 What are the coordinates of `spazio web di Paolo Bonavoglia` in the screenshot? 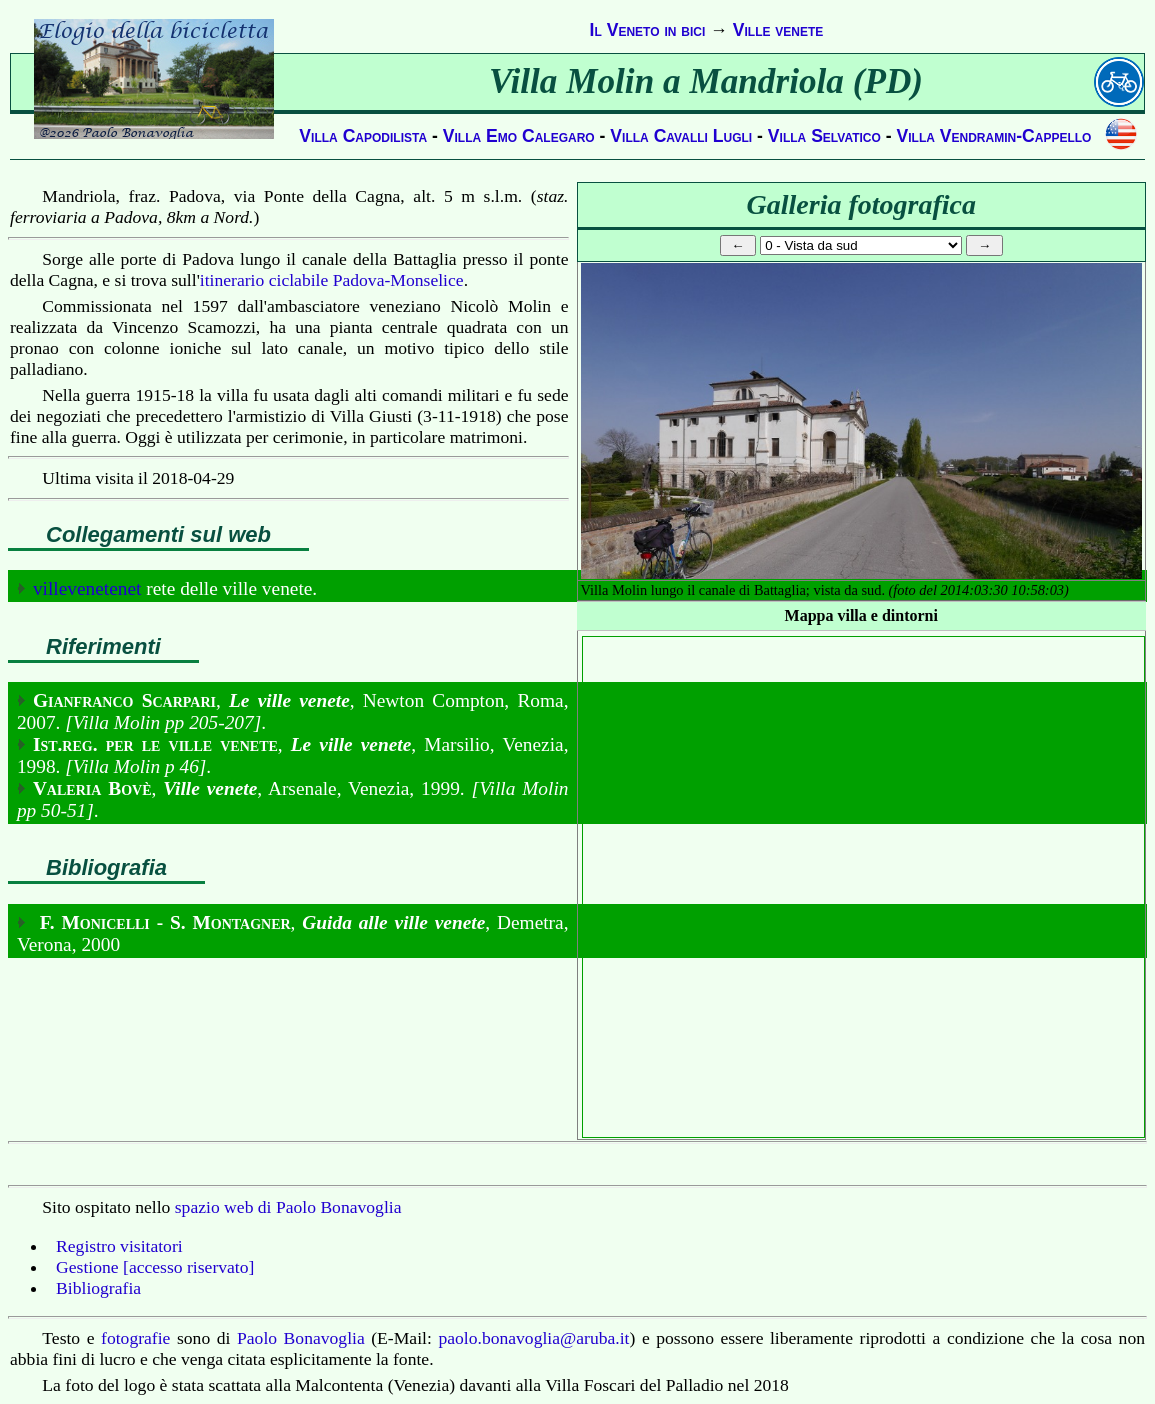 It's located at (288, 1207).